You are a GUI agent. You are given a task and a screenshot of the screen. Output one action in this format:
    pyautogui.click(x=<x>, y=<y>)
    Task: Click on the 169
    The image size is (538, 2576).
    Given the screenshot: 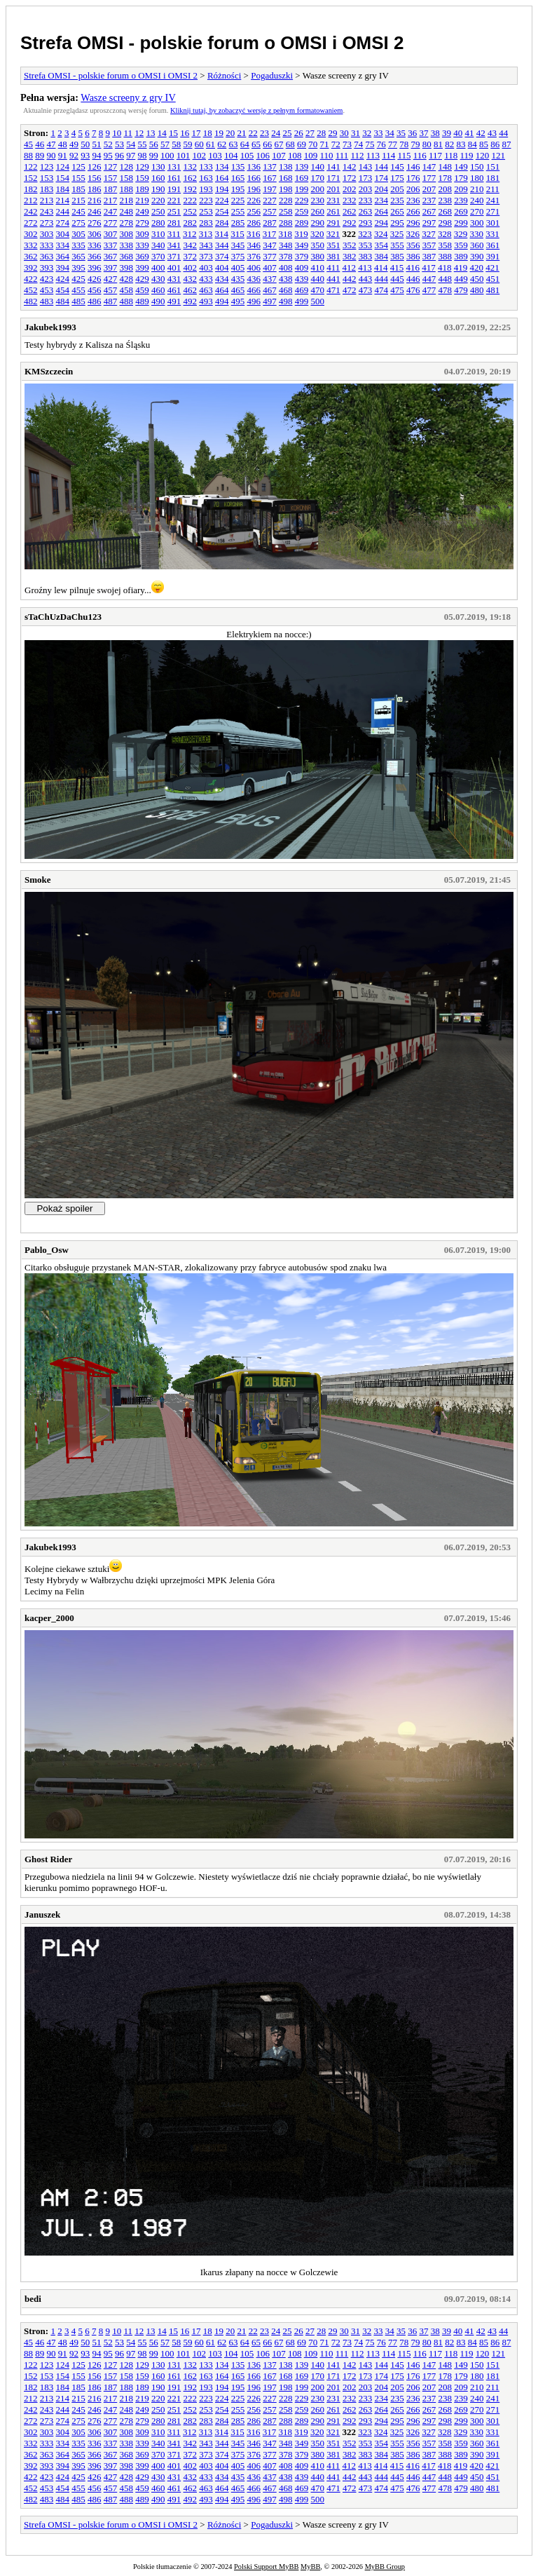 What is the action you would take?
    pyautogui.click(x=302, y=177)
    